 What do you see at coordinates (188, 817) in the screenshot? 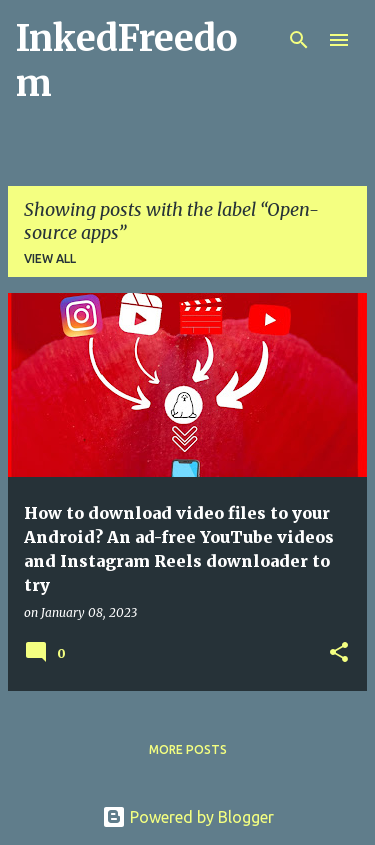
I see `Powered by Blogger` at bounding box center [188, 817].